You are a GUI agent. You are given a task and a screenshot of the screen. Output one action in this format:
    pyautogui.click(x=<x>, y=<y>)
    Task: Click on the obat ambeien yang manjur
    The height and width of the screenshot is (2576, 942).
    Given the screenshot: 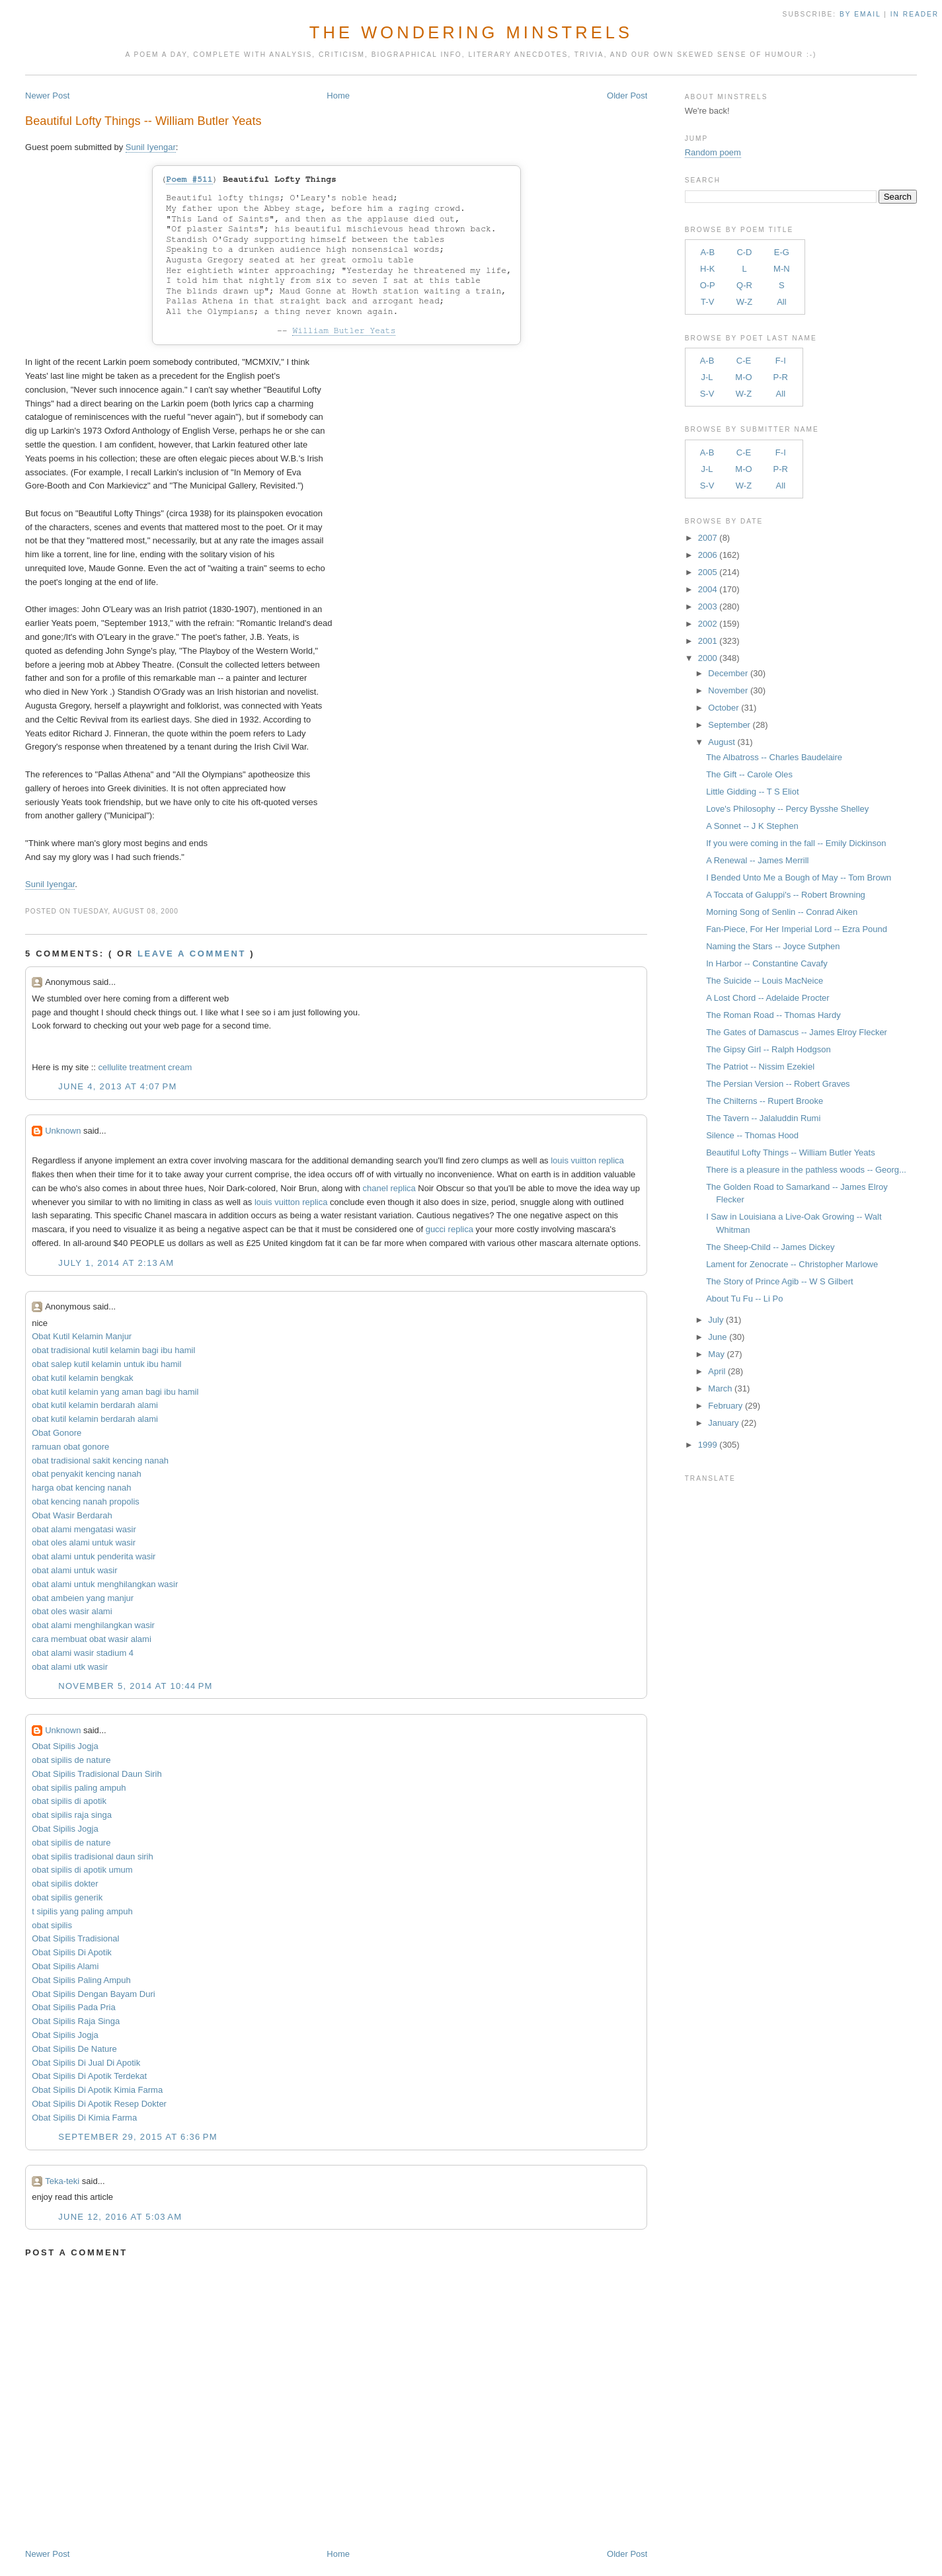 What is the action you would take?
    pyautogui.click(x=83, y=1598)
    